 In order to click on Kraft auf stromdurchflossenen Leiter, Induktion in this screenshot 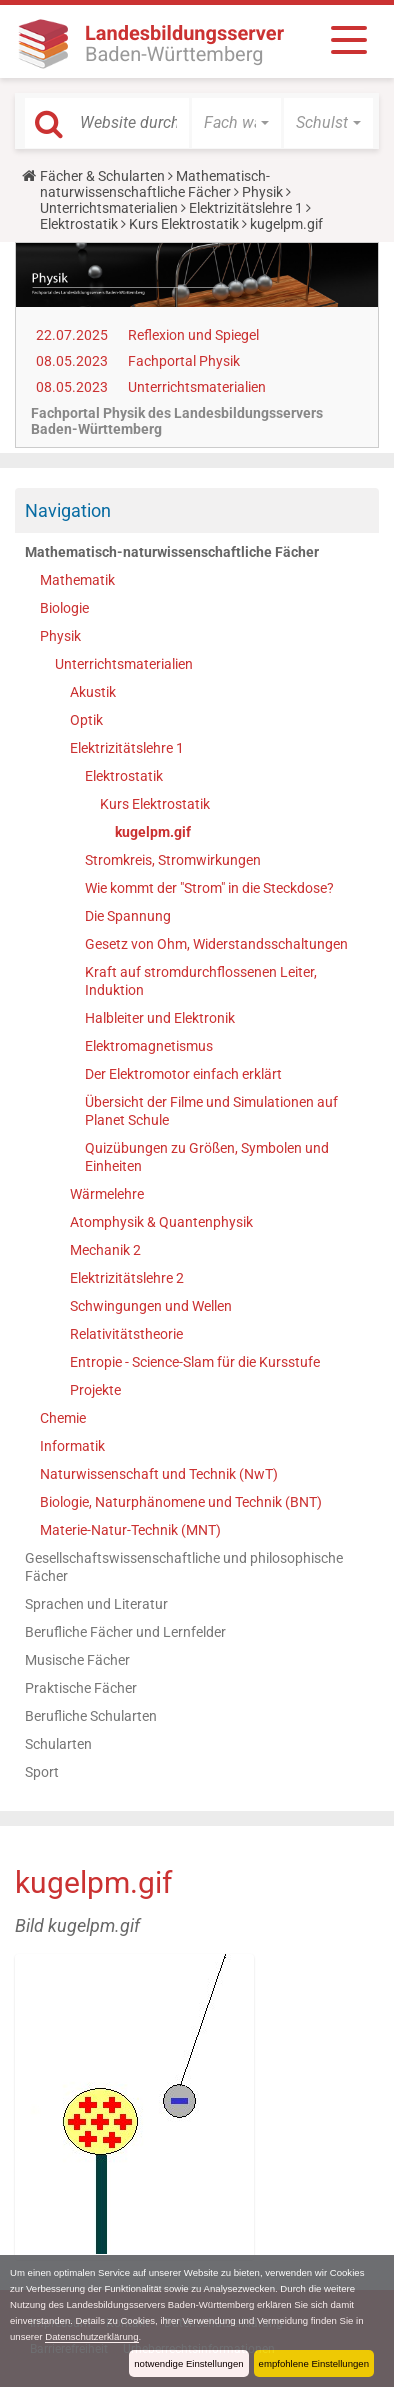, I will do `click(201, 981)`.